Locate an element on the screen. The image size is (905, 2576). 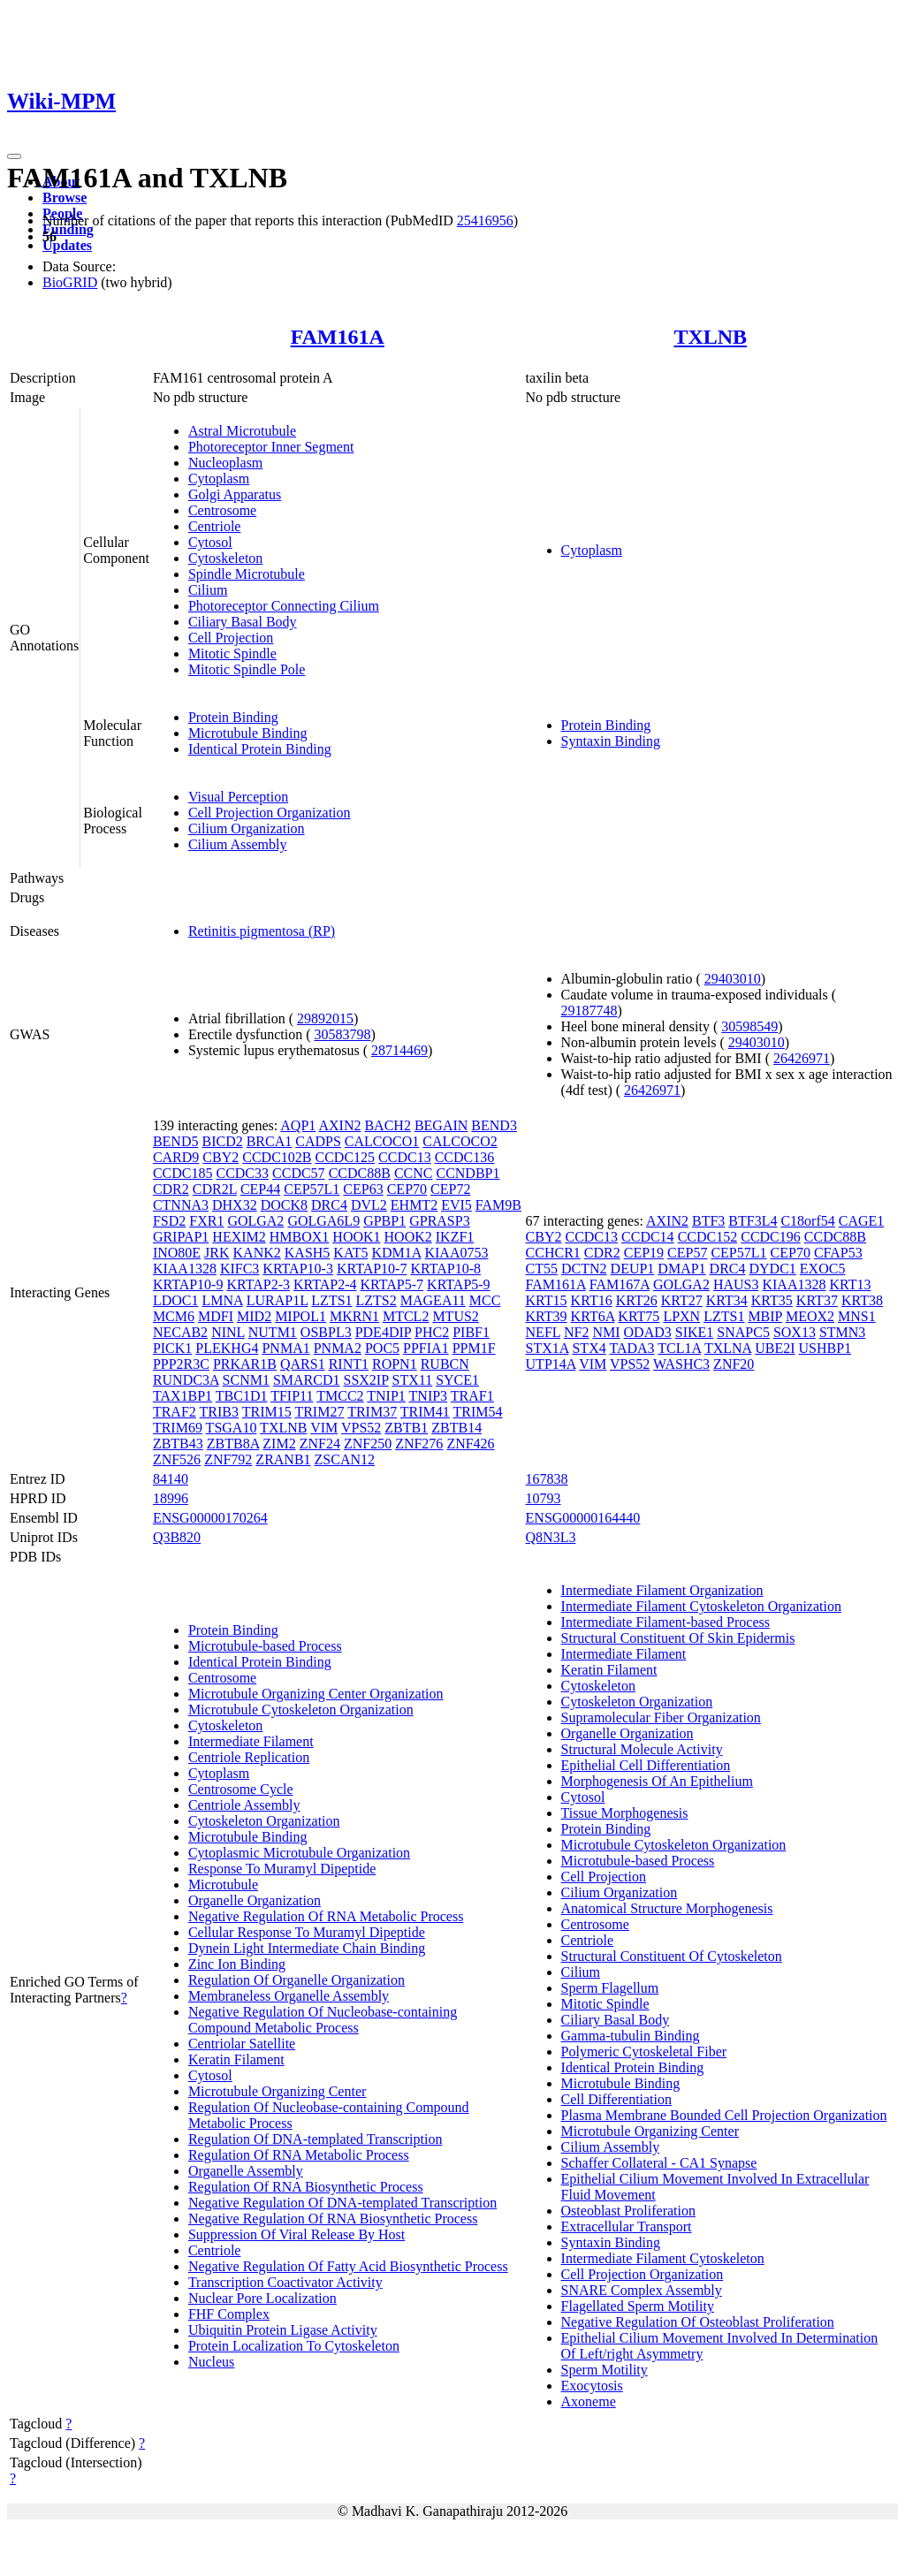
Schaffer Collateral - CA1 Synapse is located at coordinates (659, 2162).